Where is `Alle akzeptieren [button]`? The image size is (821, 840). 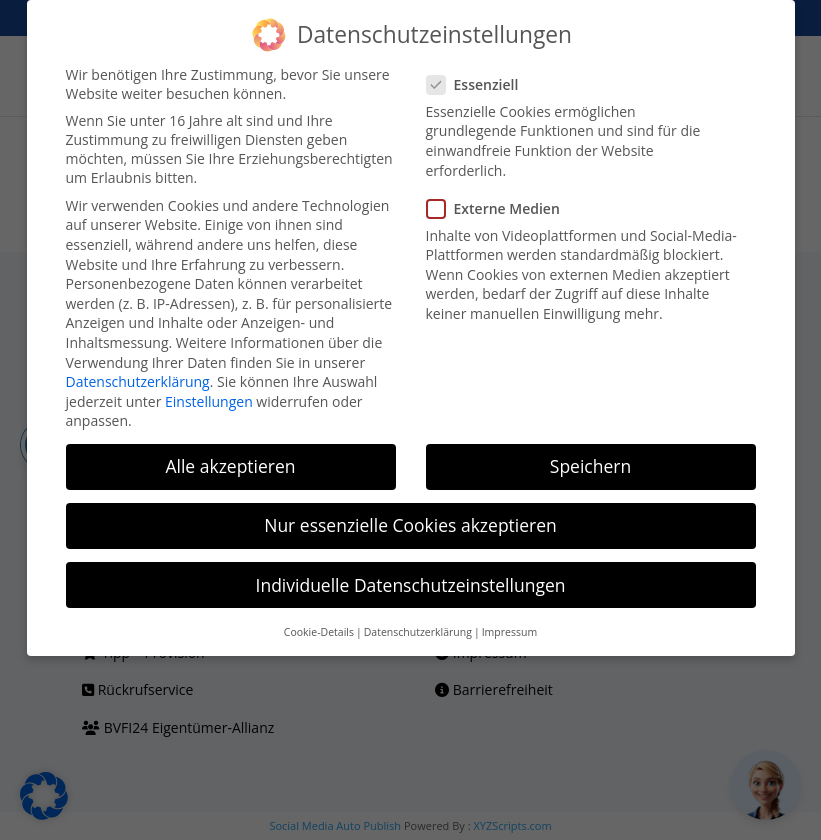
Alle akzeptieren [button] is located at coordinates (230, 466).